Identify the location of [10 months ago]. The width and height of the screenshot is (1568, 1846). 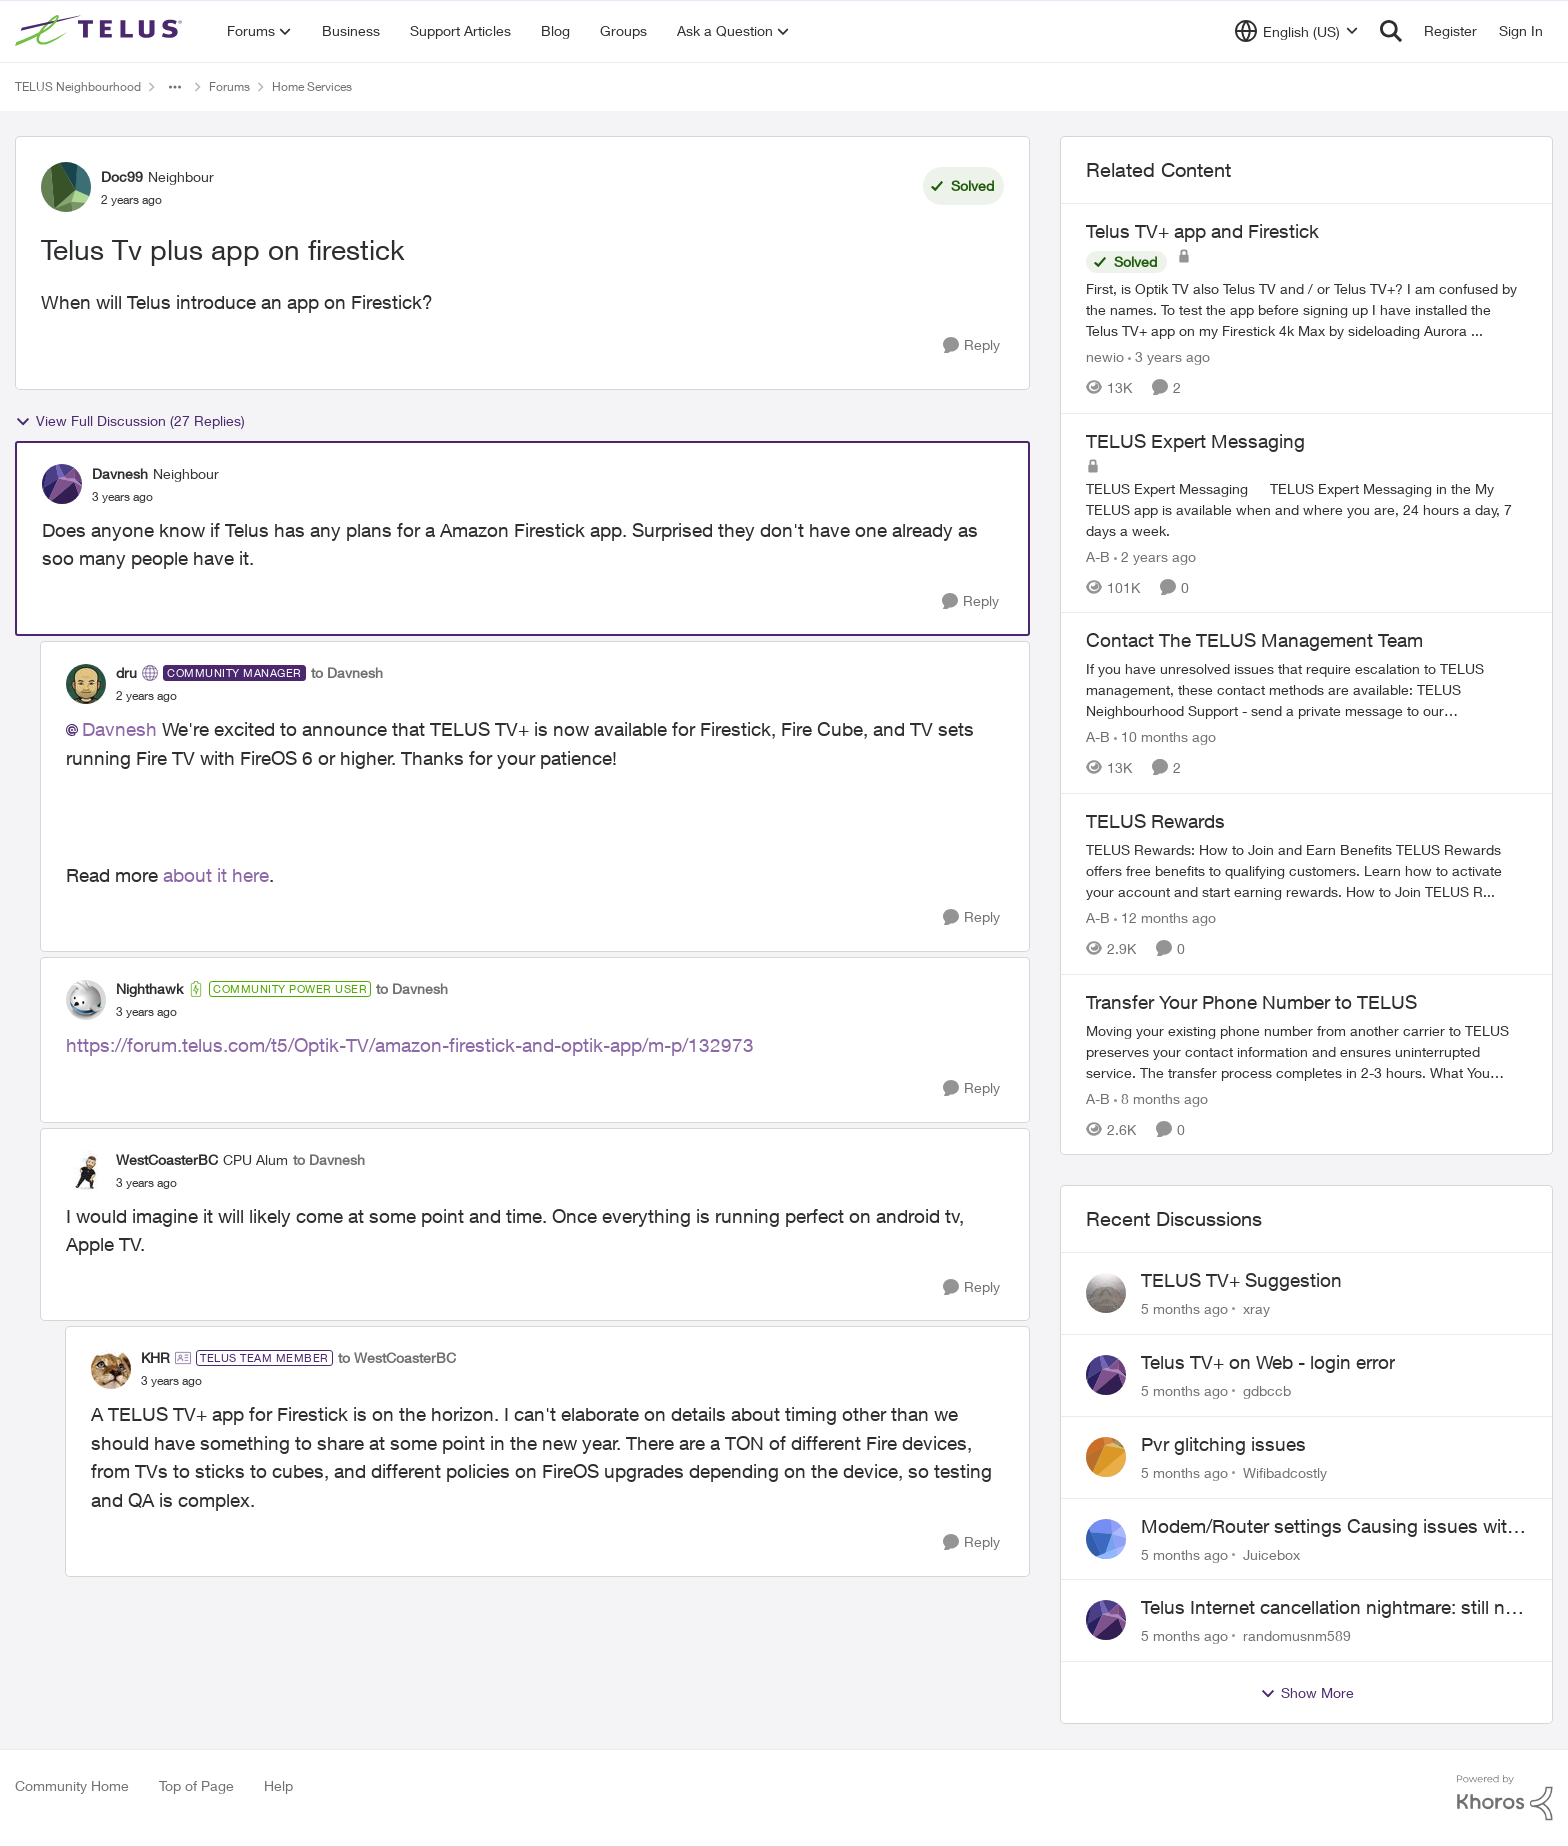
(1165, 736).